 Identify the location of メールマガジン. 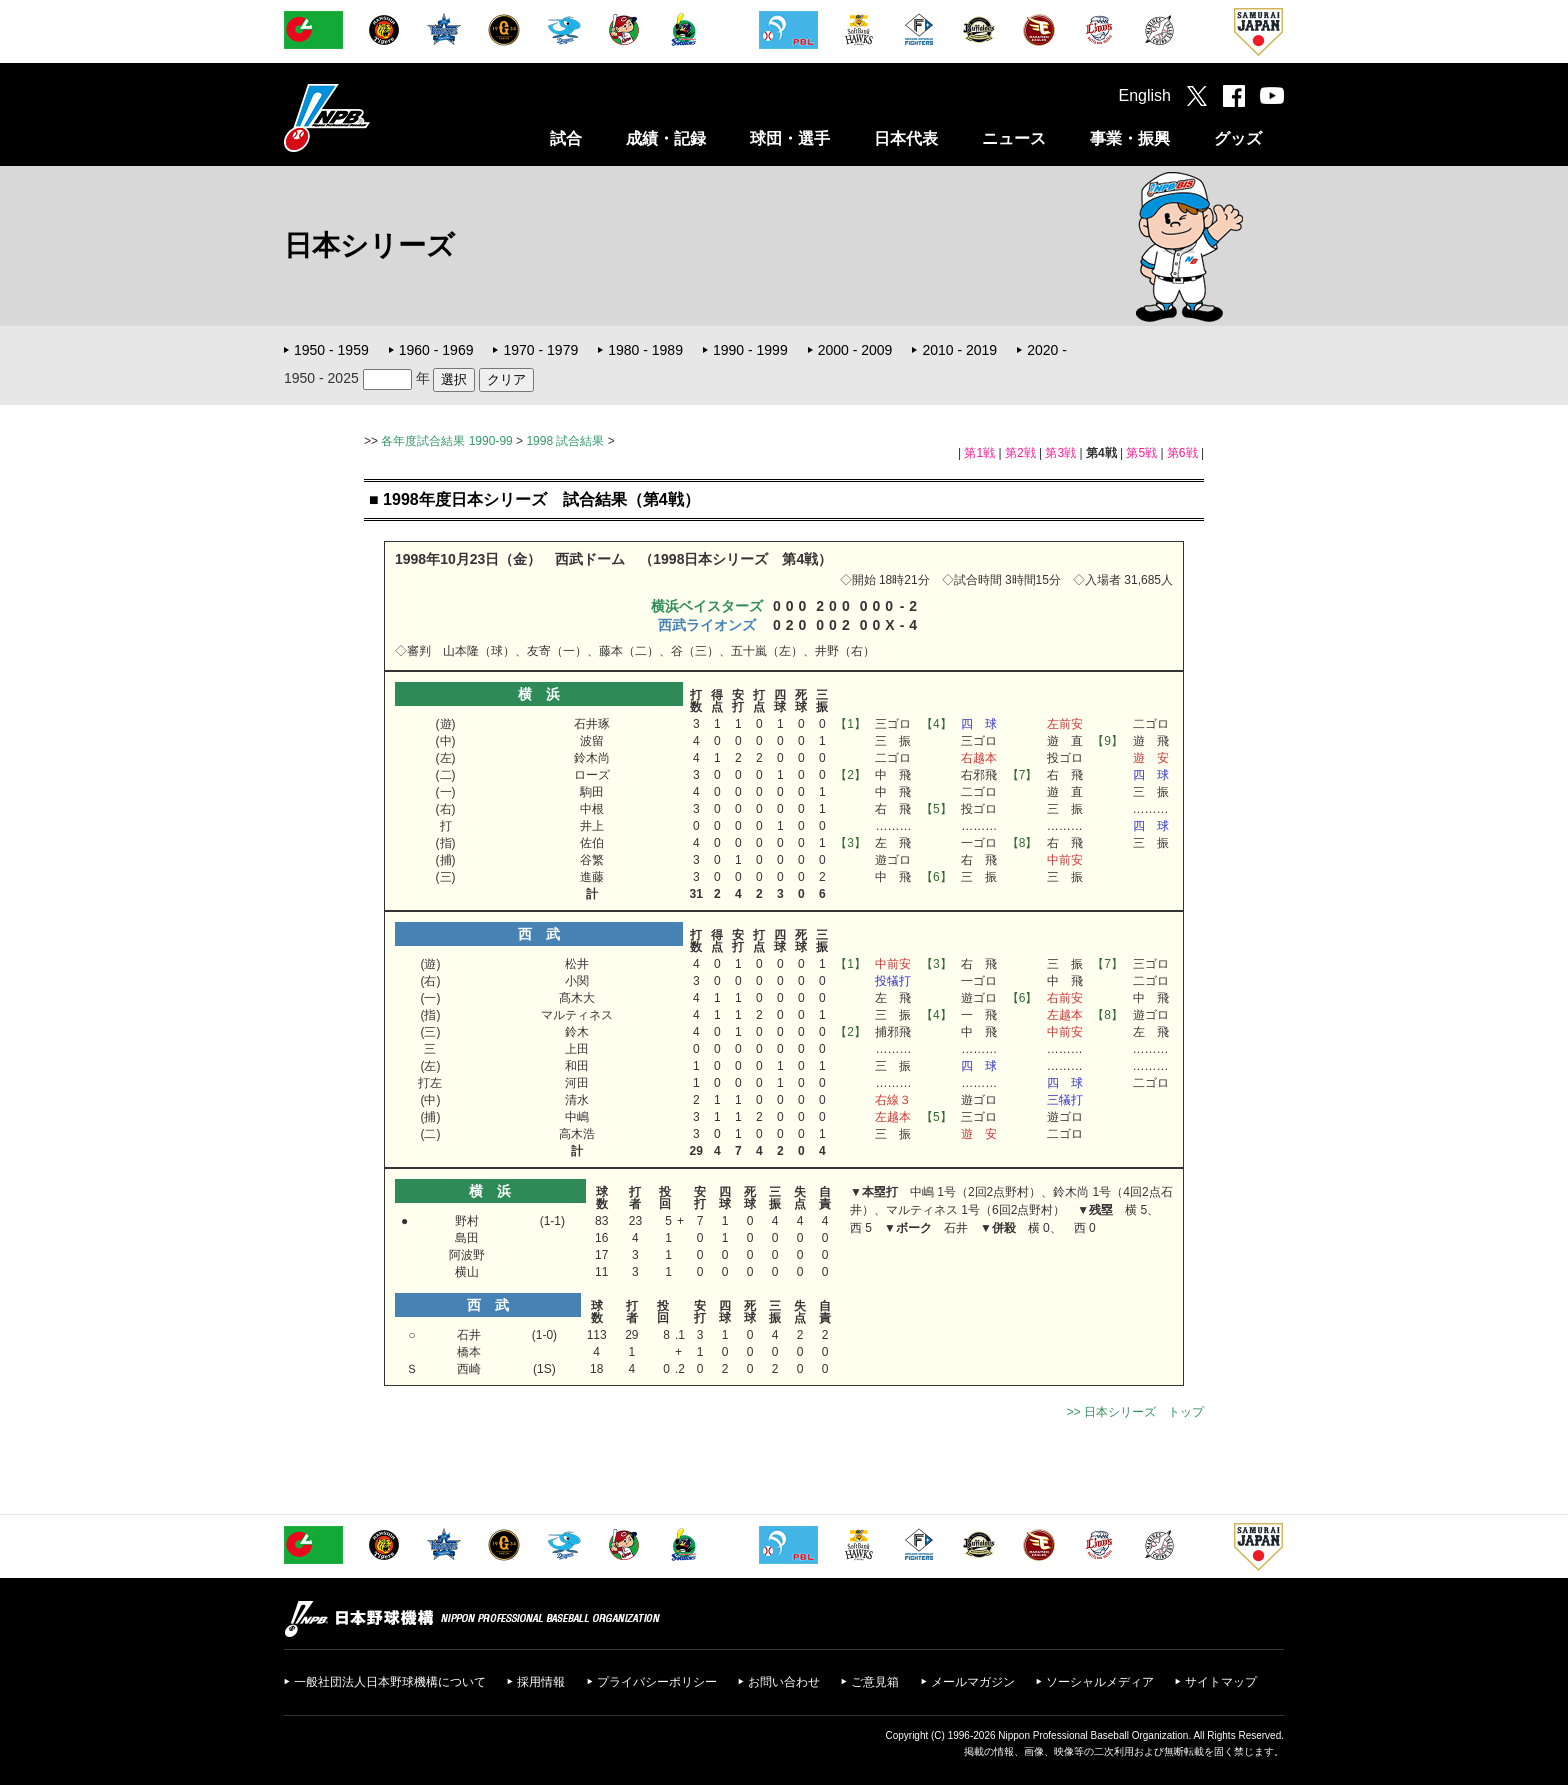
(973, 1682).